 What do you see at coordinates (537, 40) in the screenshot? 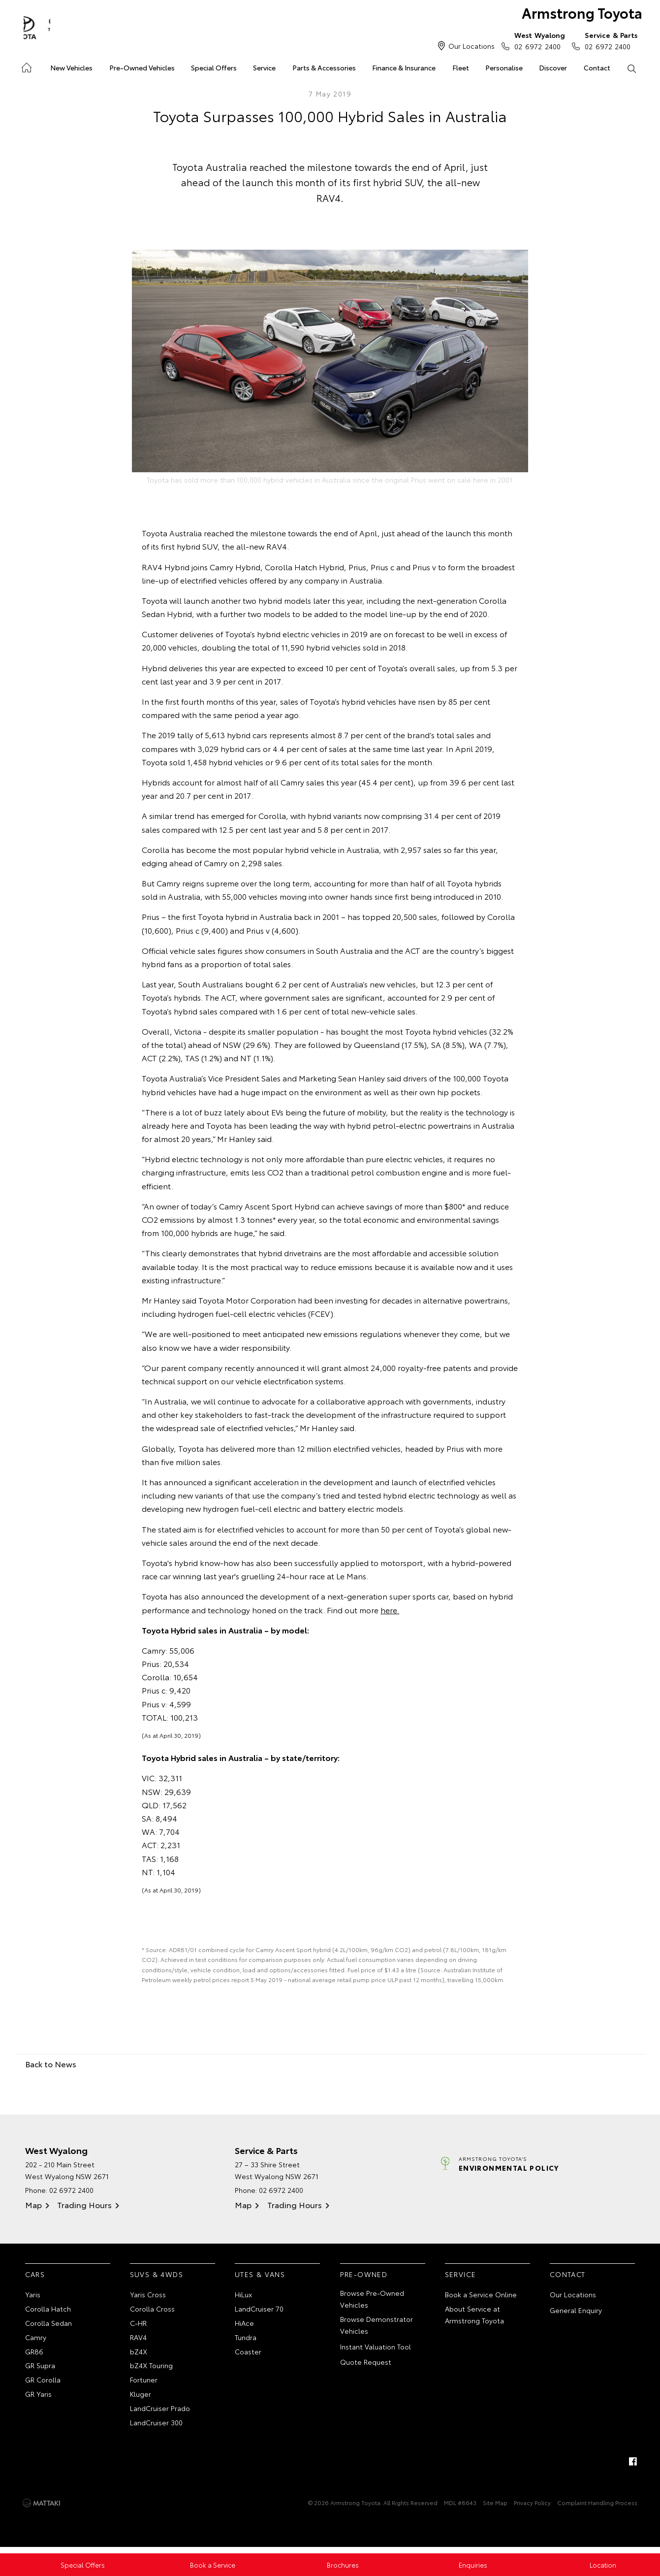
I see `02 6972 2400` at bounding box center [537, 40].